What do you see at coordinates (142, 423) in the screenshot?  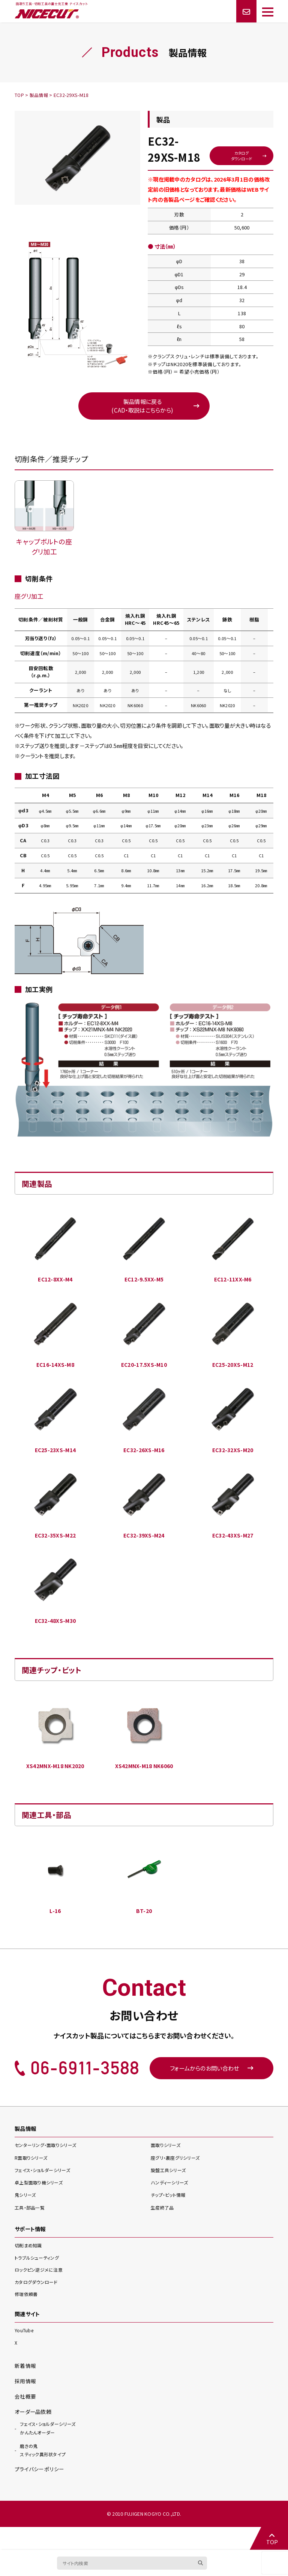 I see `製品情報に戻る(CAD・取説はこちらから)` at bounding box center [142, 423].